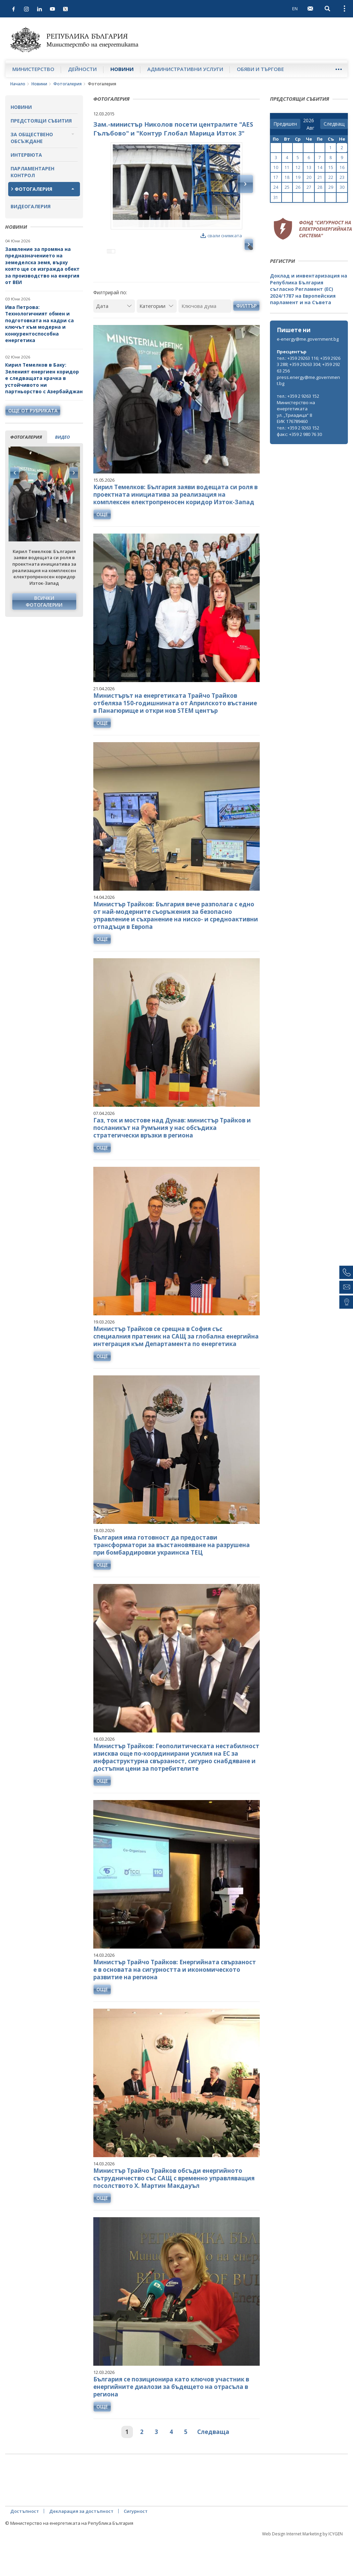  I want to click on Начало, so click(17, 84).